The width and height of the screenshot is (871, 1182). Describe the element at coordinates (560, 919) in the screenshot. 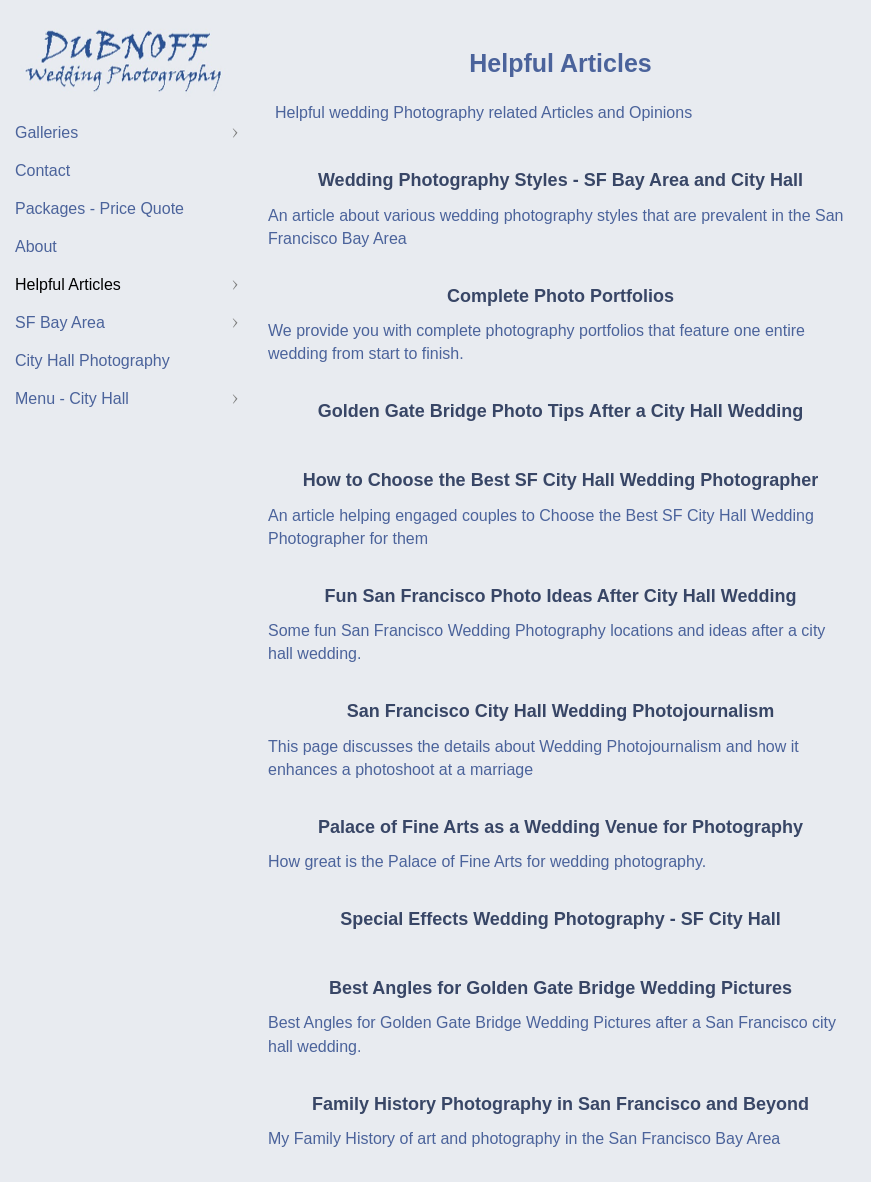

I see `Special Effects Wedding Photography - SF City Hall` at that location.